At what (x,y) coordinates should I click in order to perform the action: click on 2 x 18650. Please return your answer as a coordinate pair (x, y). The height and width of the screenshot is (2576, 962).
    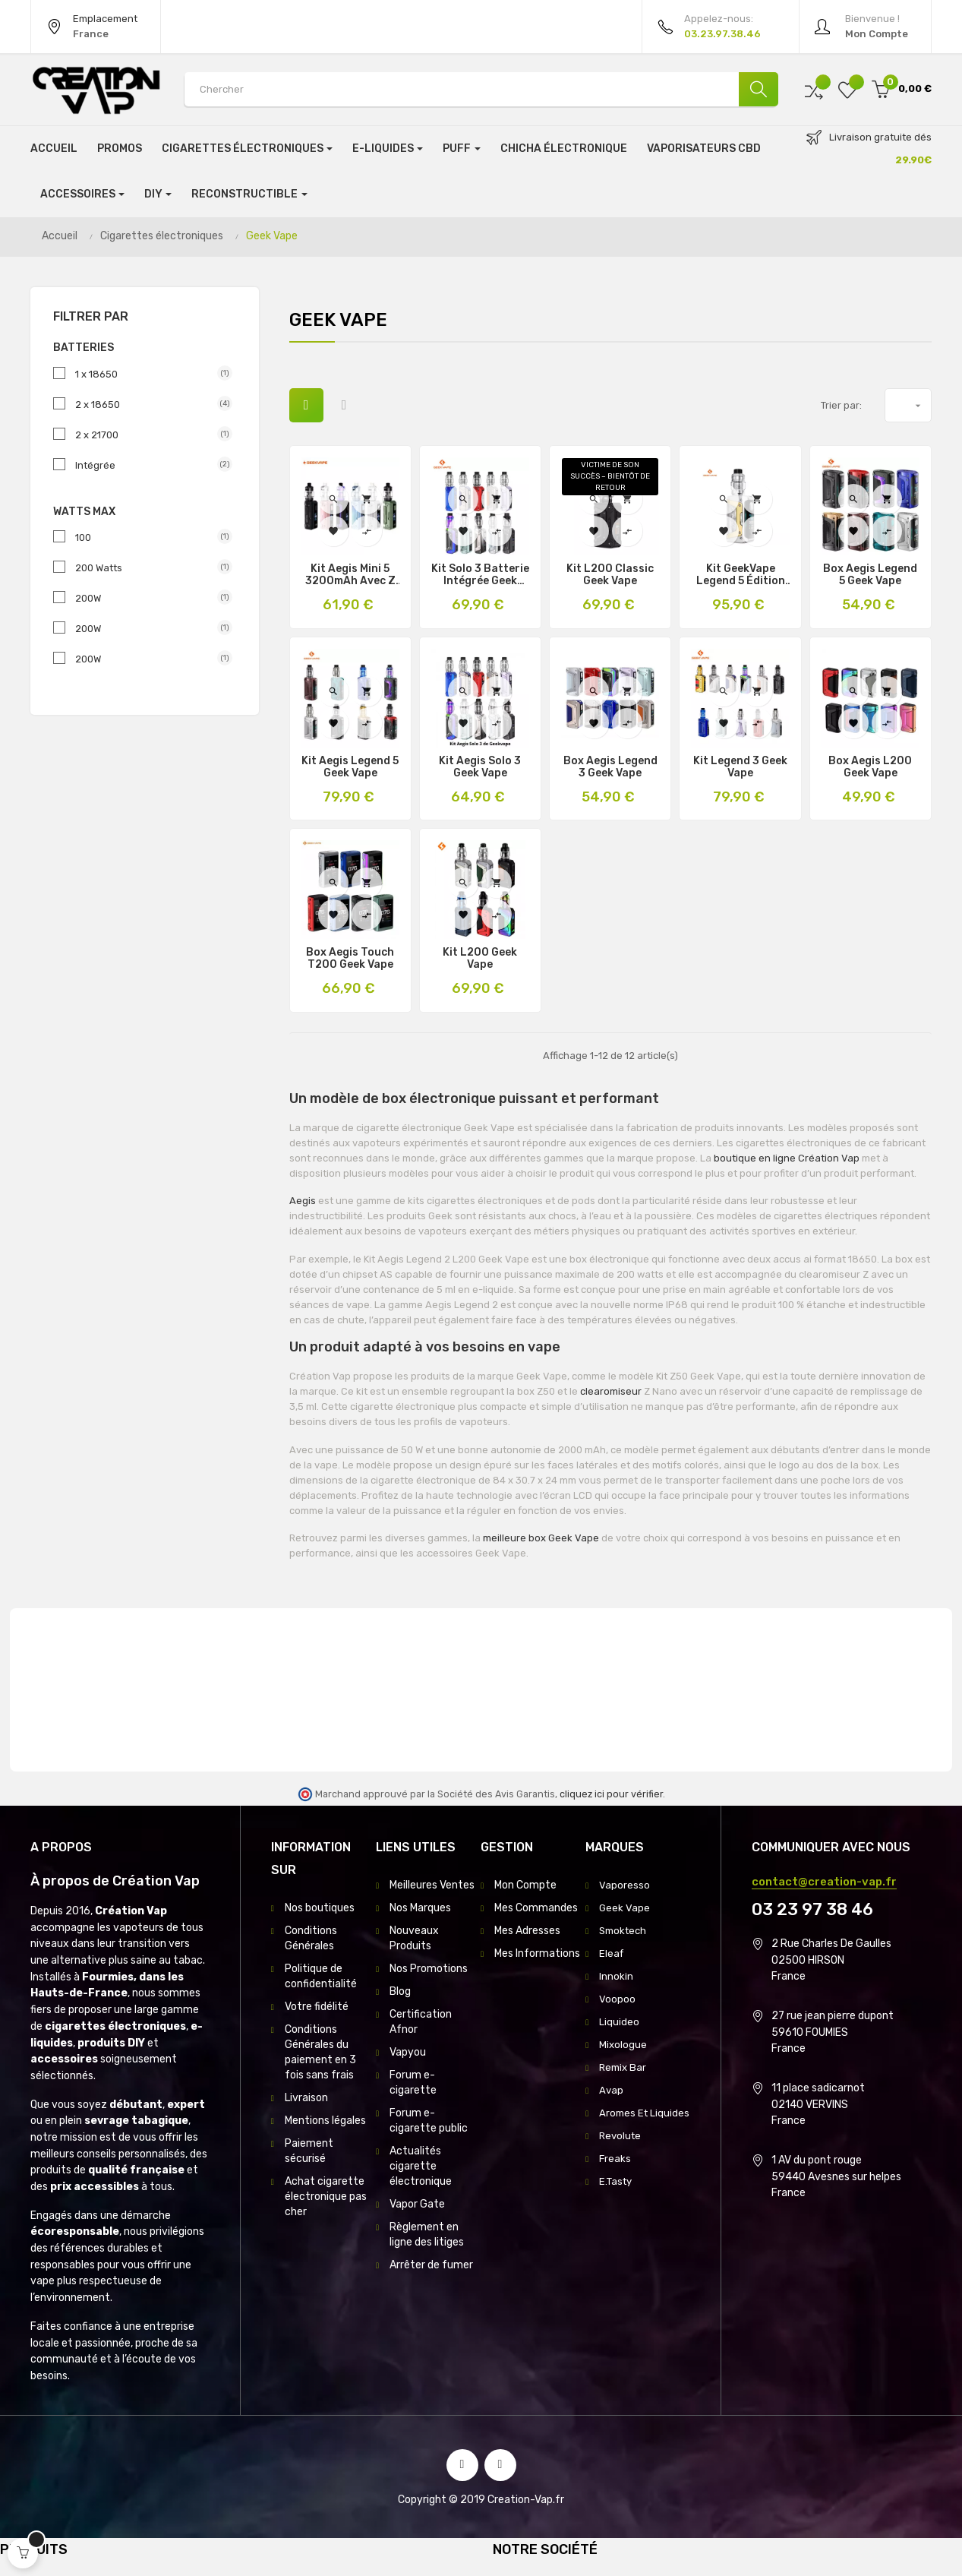
    Looking at the image, I should click on (147, 404).